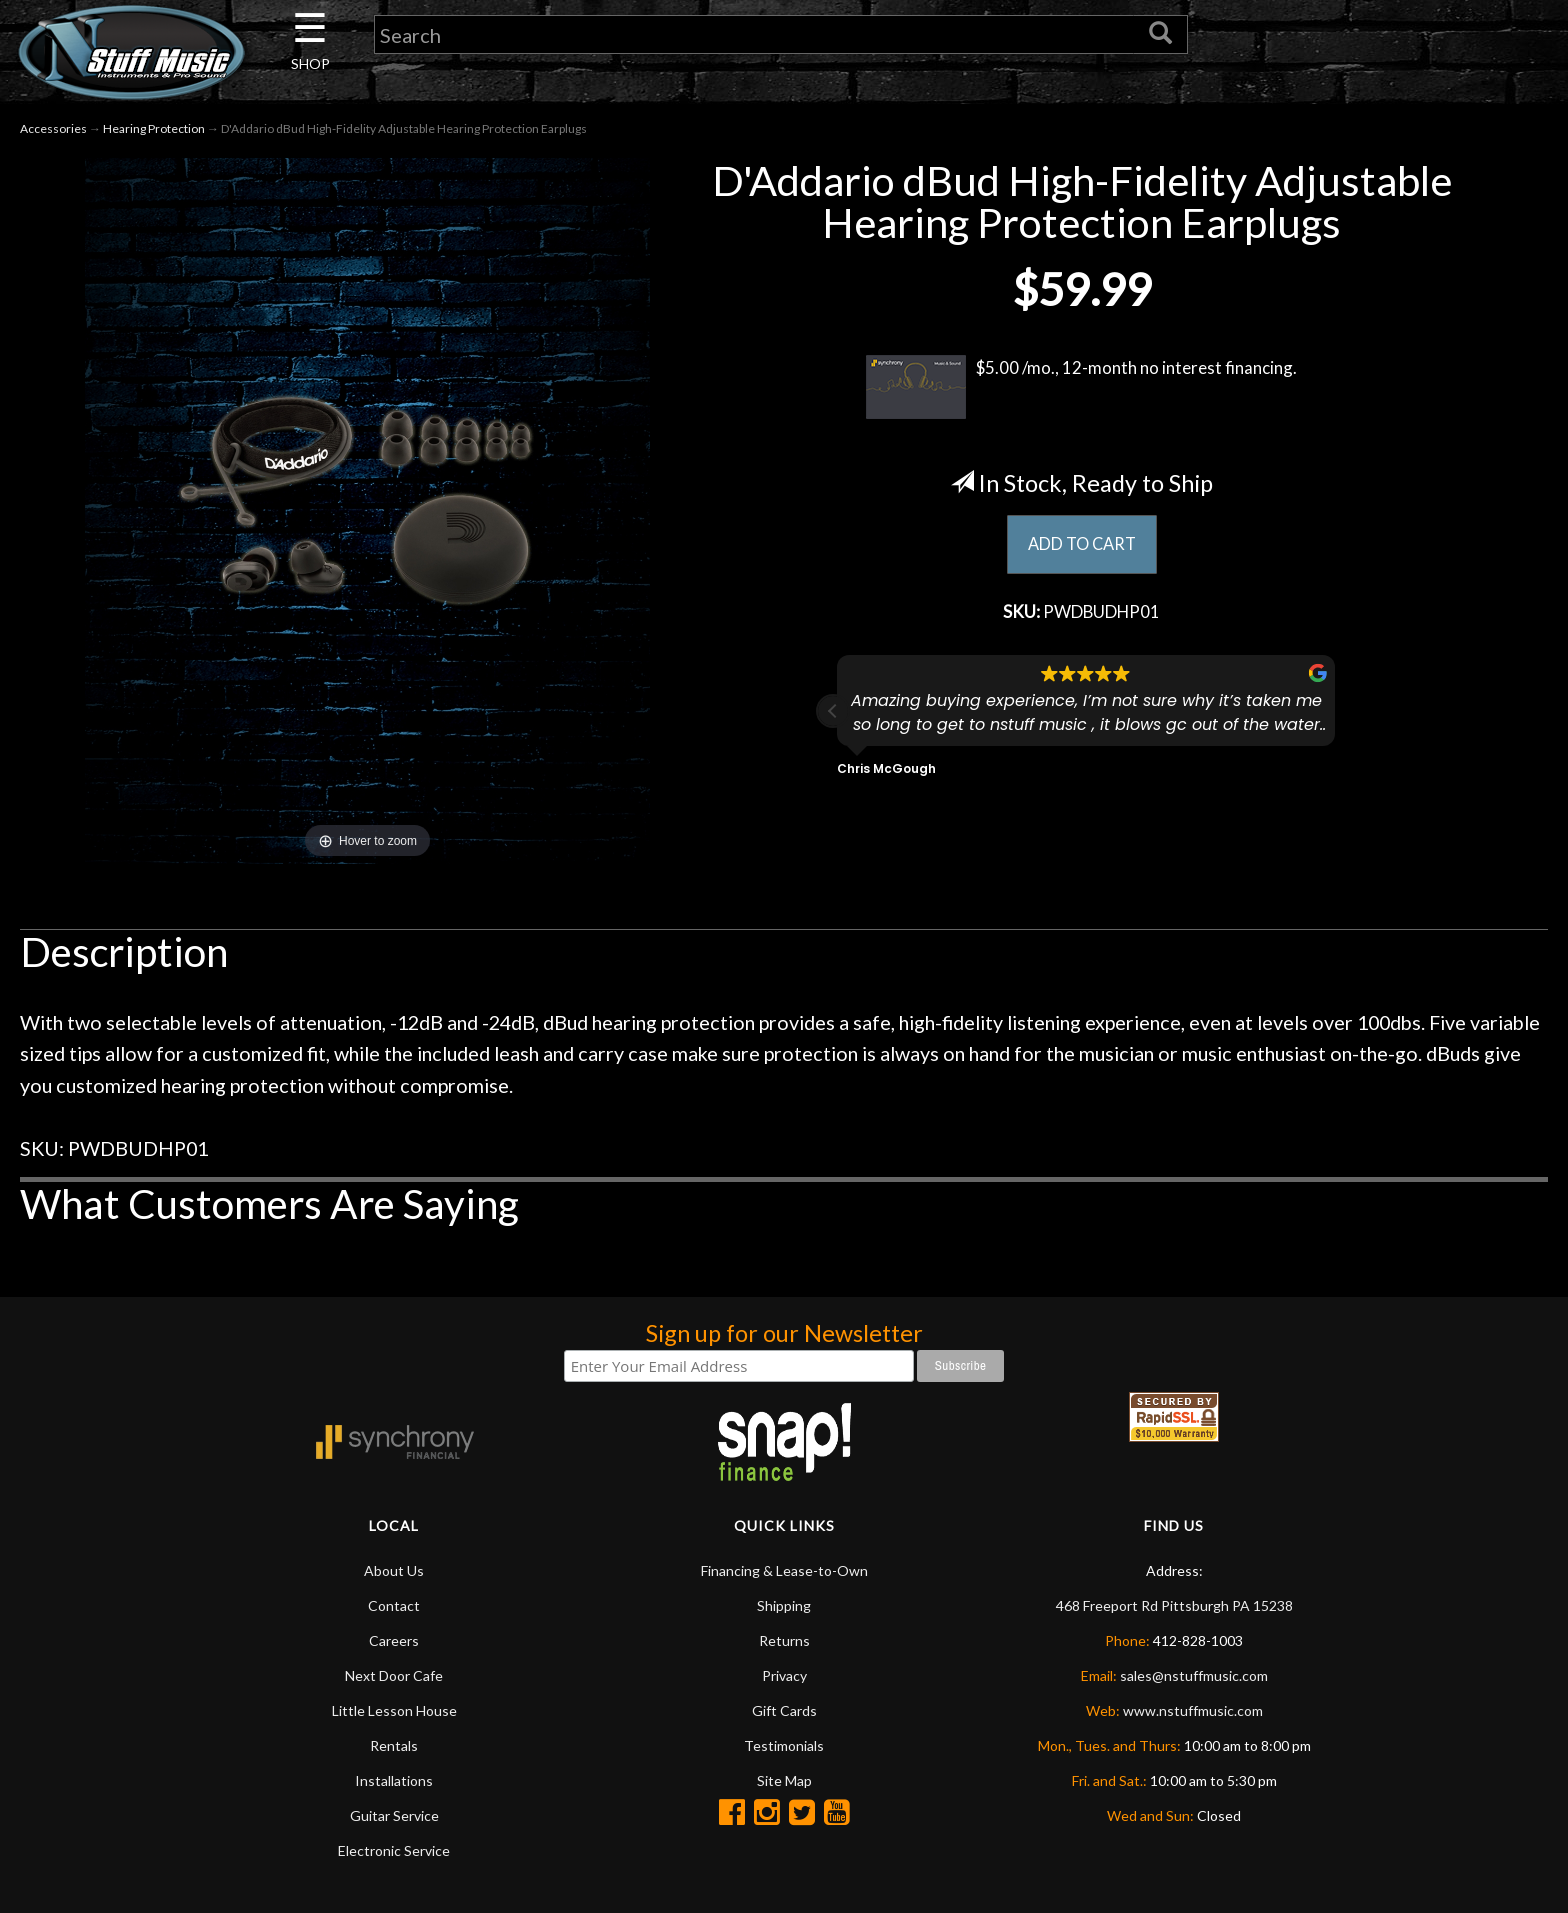 The image size is (1568, 1913). I want to click on Gift Cards, so click(784, 1710).